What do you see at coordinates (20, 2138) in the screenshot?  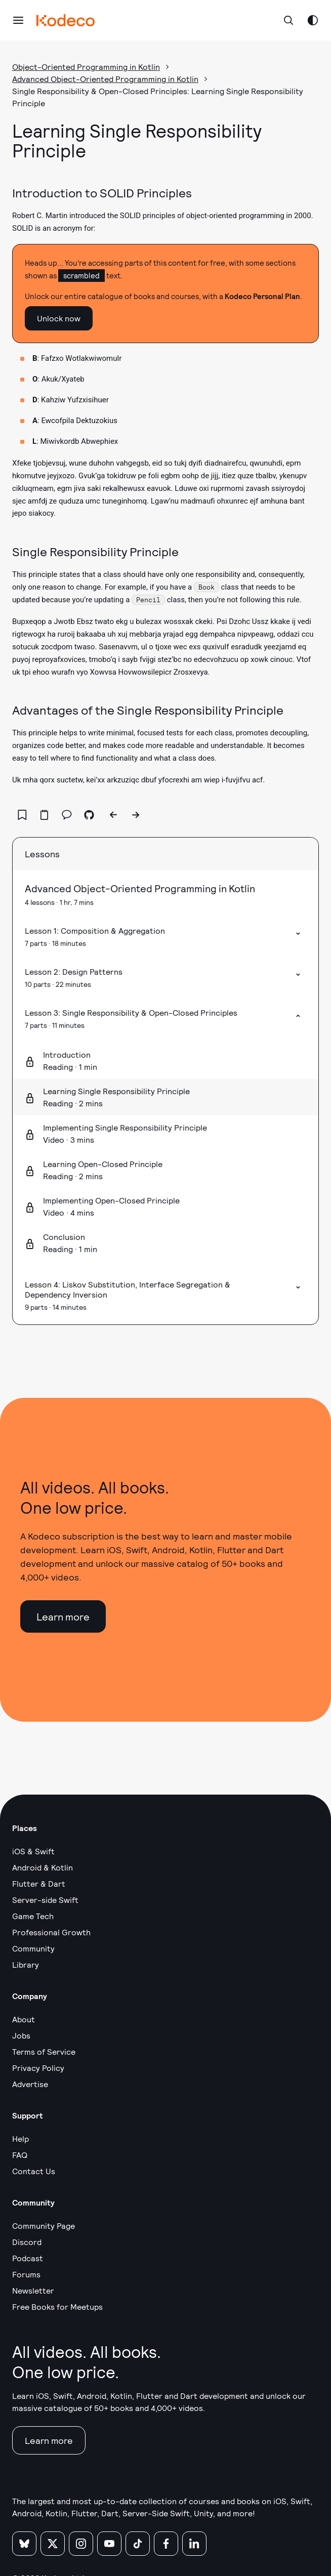 I see `Help` at bounding box center [20, 2138].